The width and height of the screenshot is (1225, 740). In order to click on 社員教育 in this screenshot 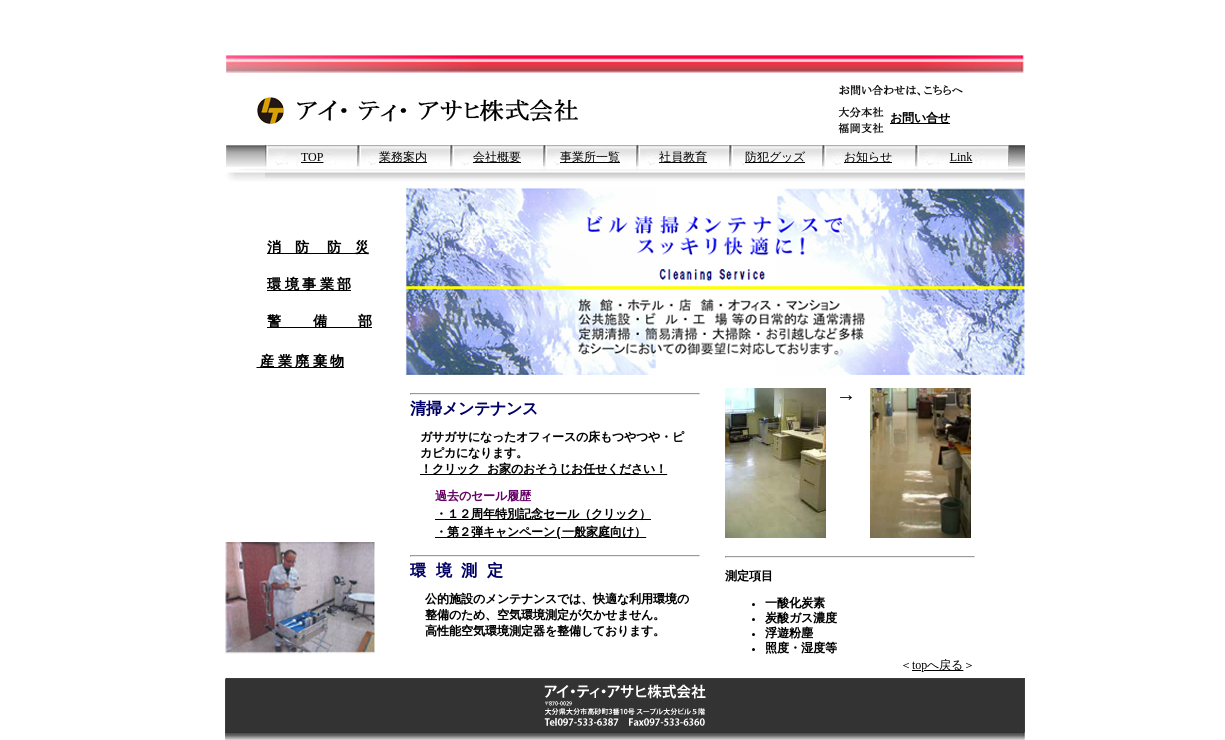, I will do `click(683, 157)`.